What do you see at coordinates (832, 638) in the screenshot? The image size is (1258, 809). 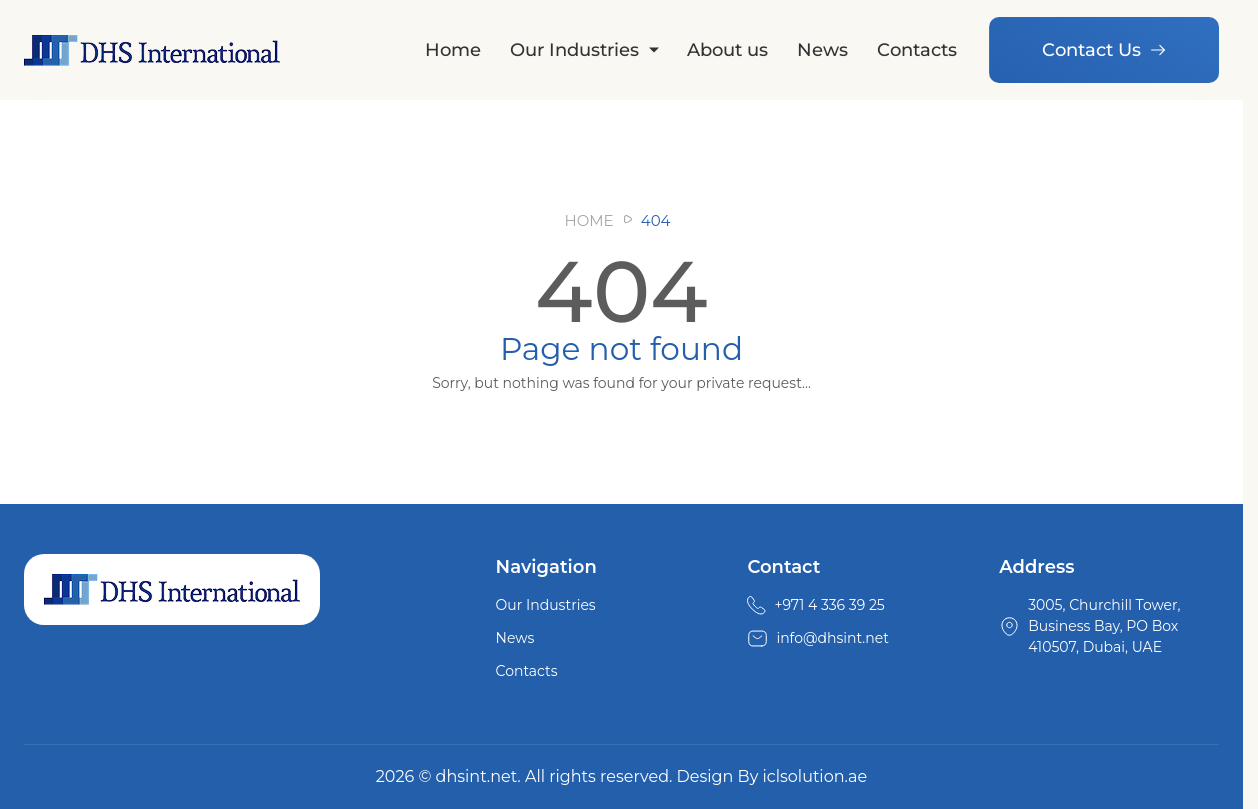 I see `info@dhsint.net` at bounding box center [832, 638].